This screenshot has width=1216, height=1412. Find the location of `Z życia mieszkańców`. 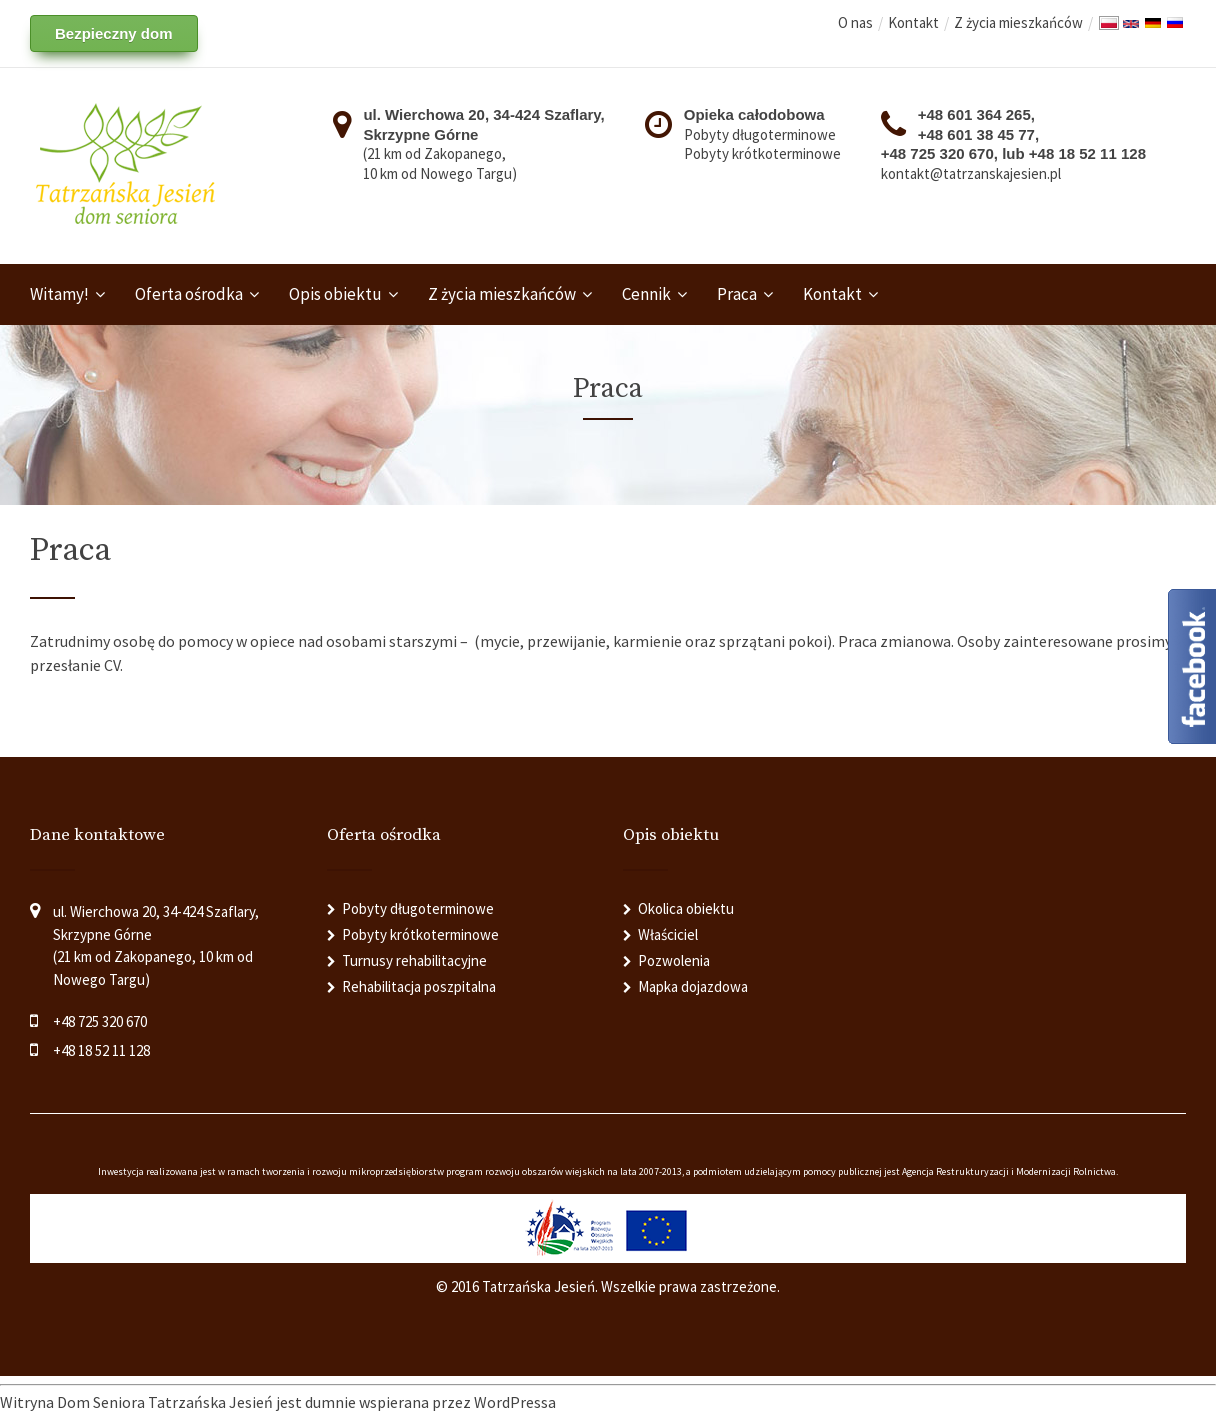

Z życia mieszkańców is located at coordinates (1018, 22).